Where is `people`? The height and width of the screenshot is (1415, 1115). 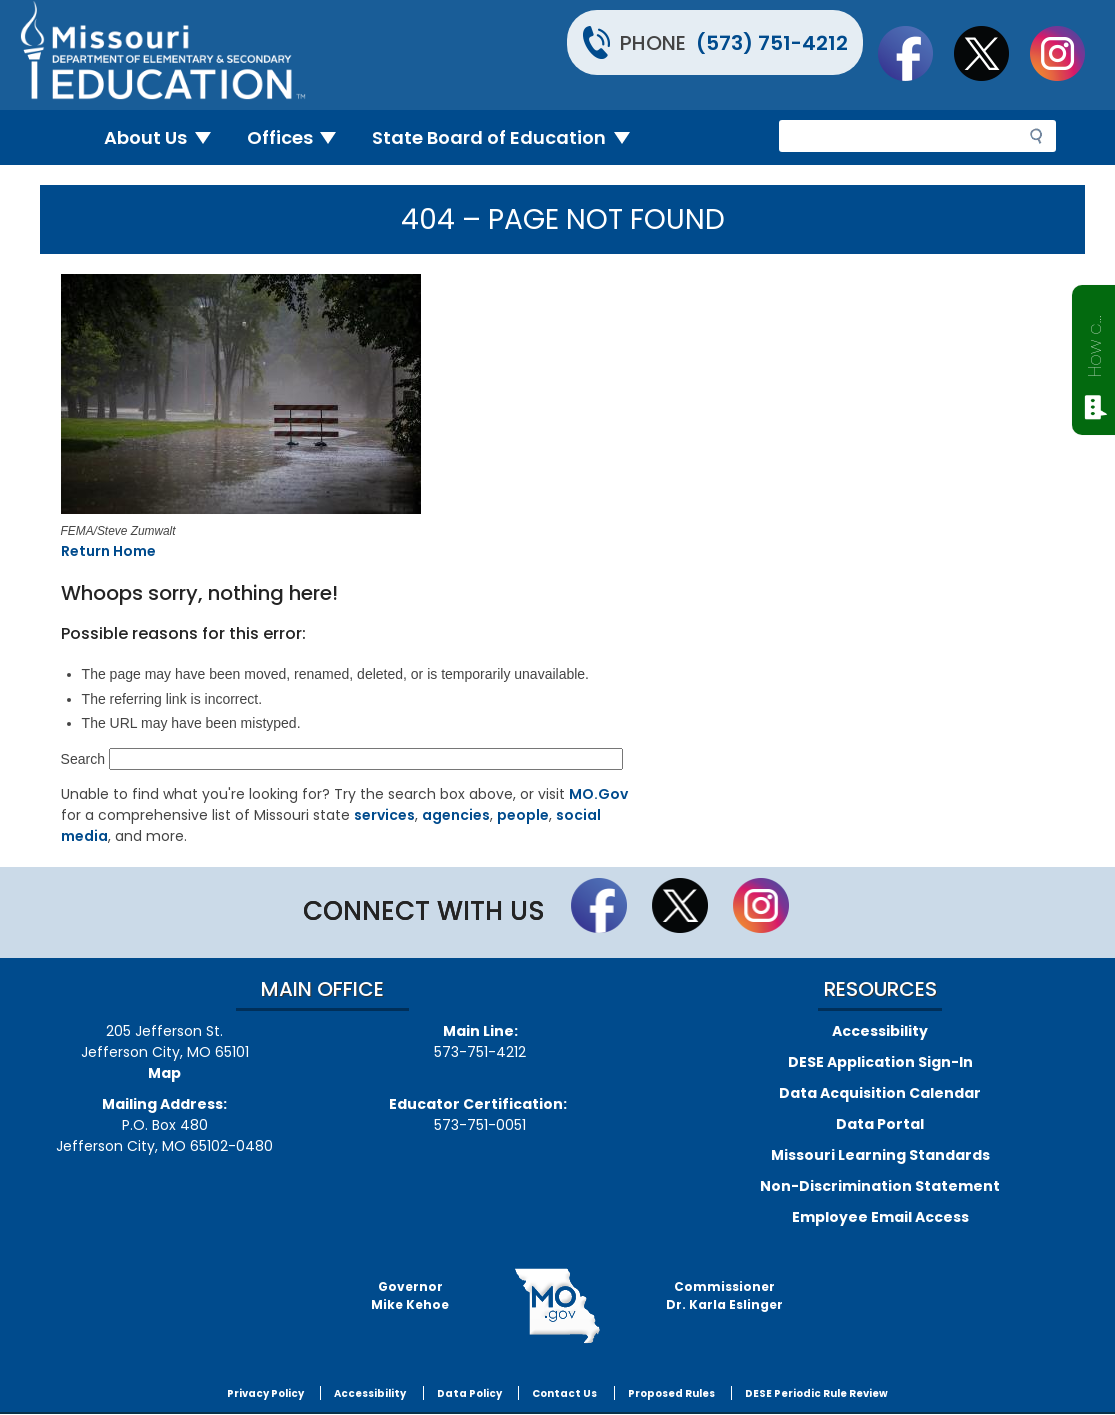 people is located at coordinates (523, 815).